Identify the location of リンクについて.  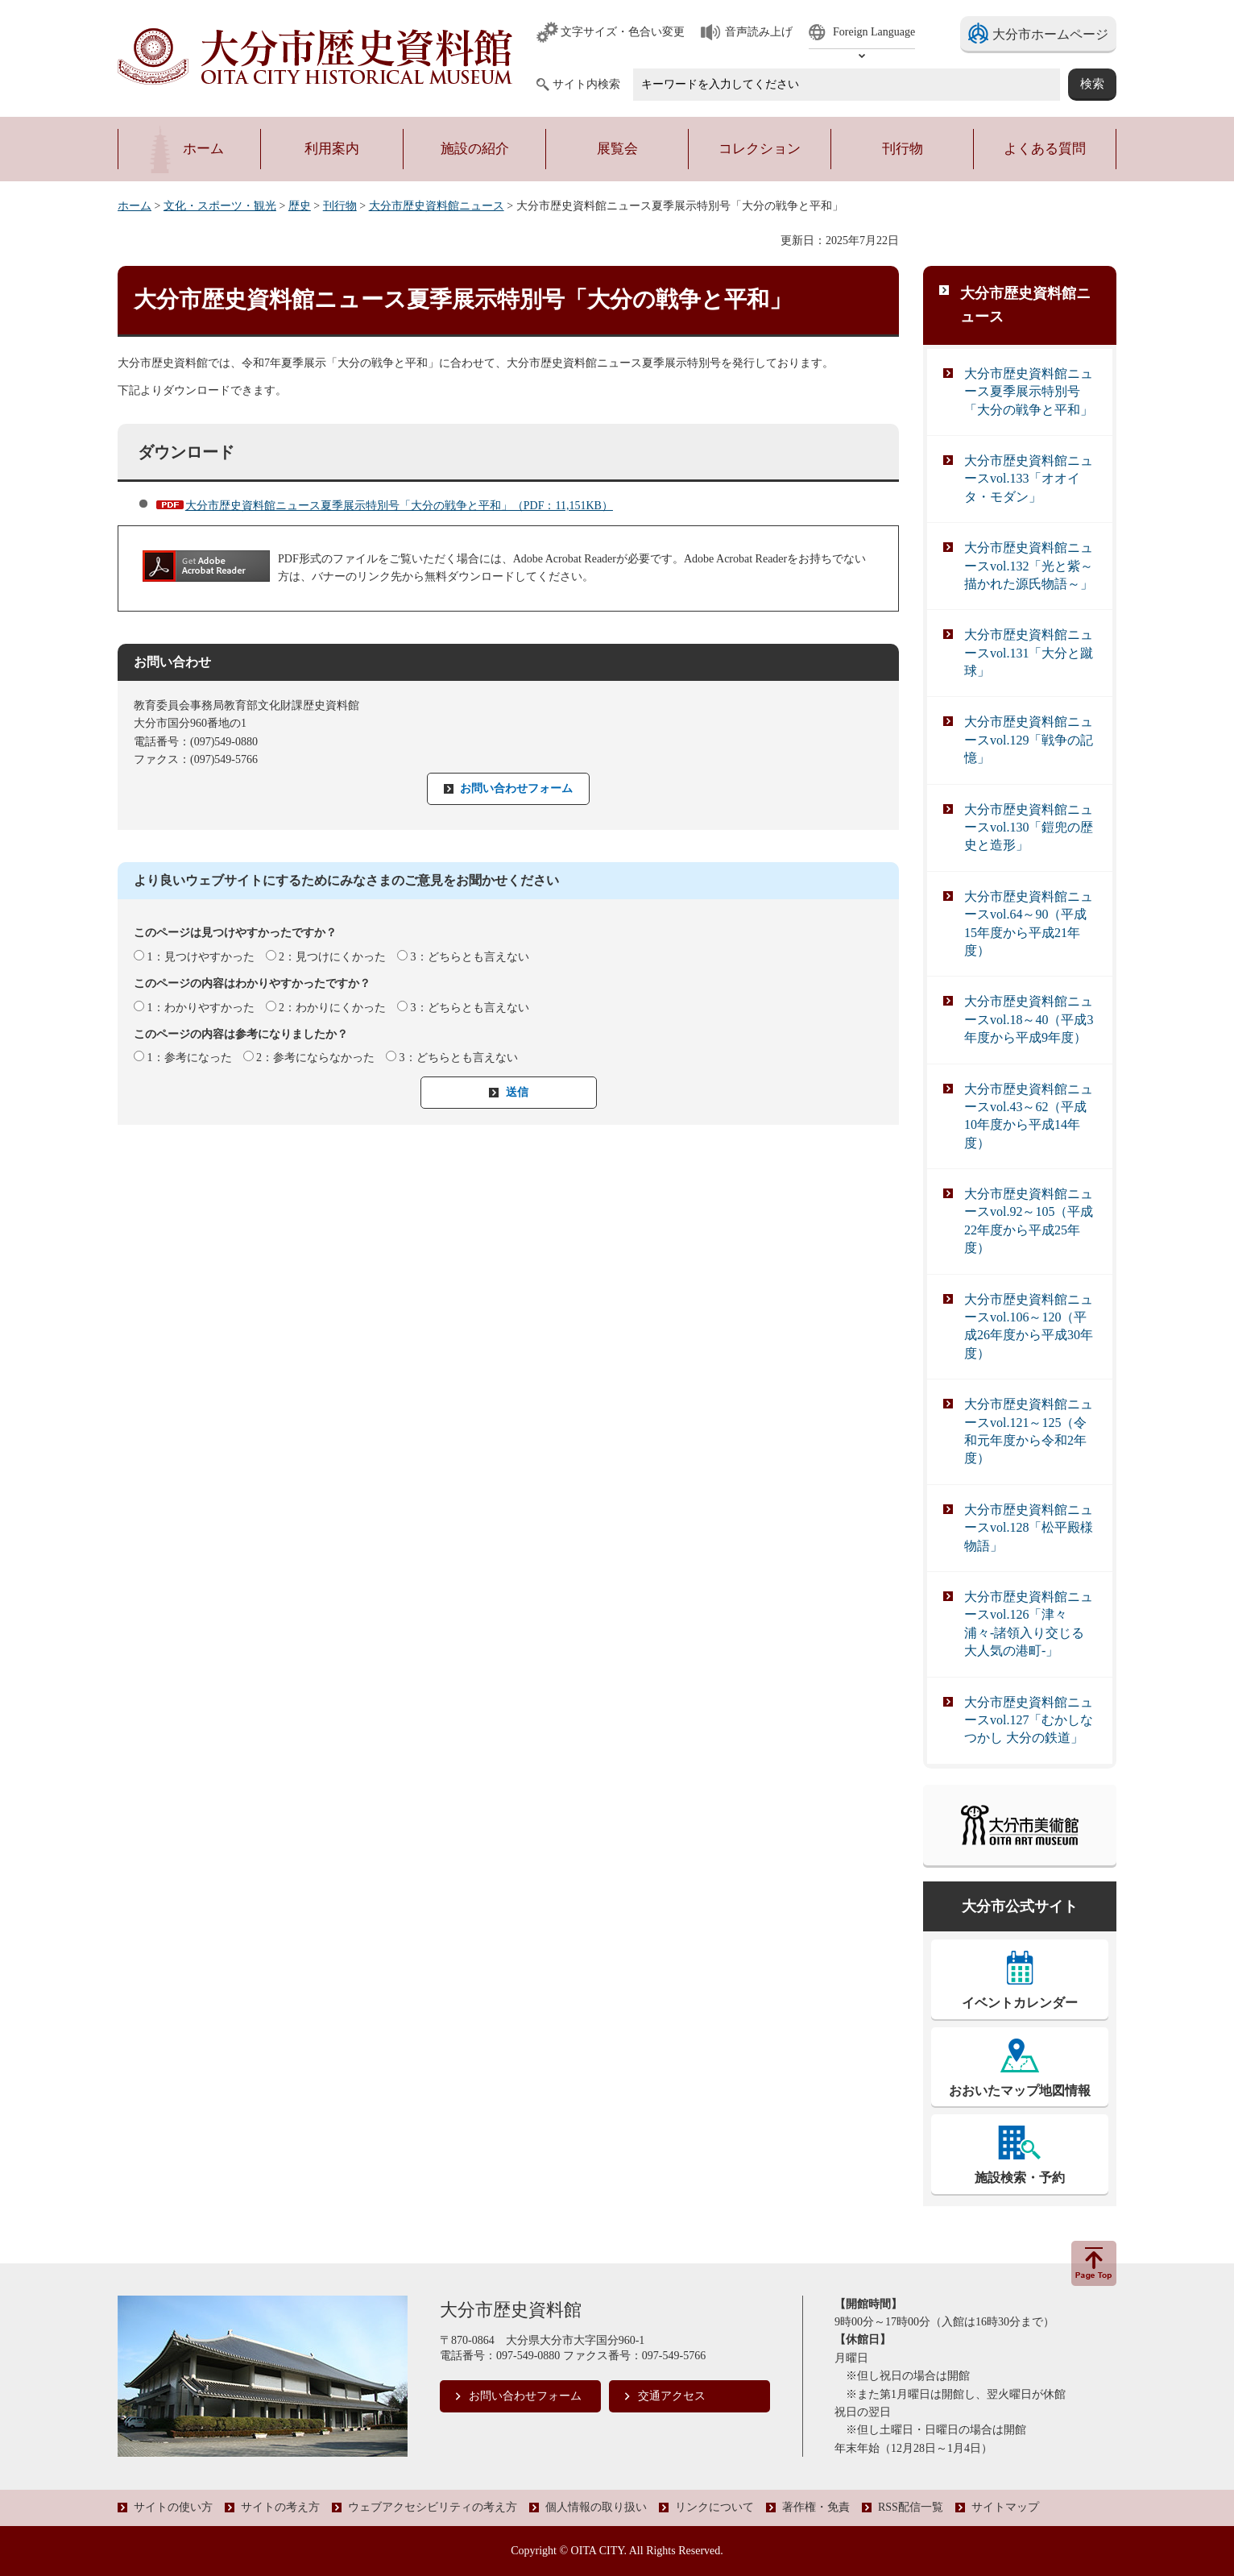
(714, 2507).